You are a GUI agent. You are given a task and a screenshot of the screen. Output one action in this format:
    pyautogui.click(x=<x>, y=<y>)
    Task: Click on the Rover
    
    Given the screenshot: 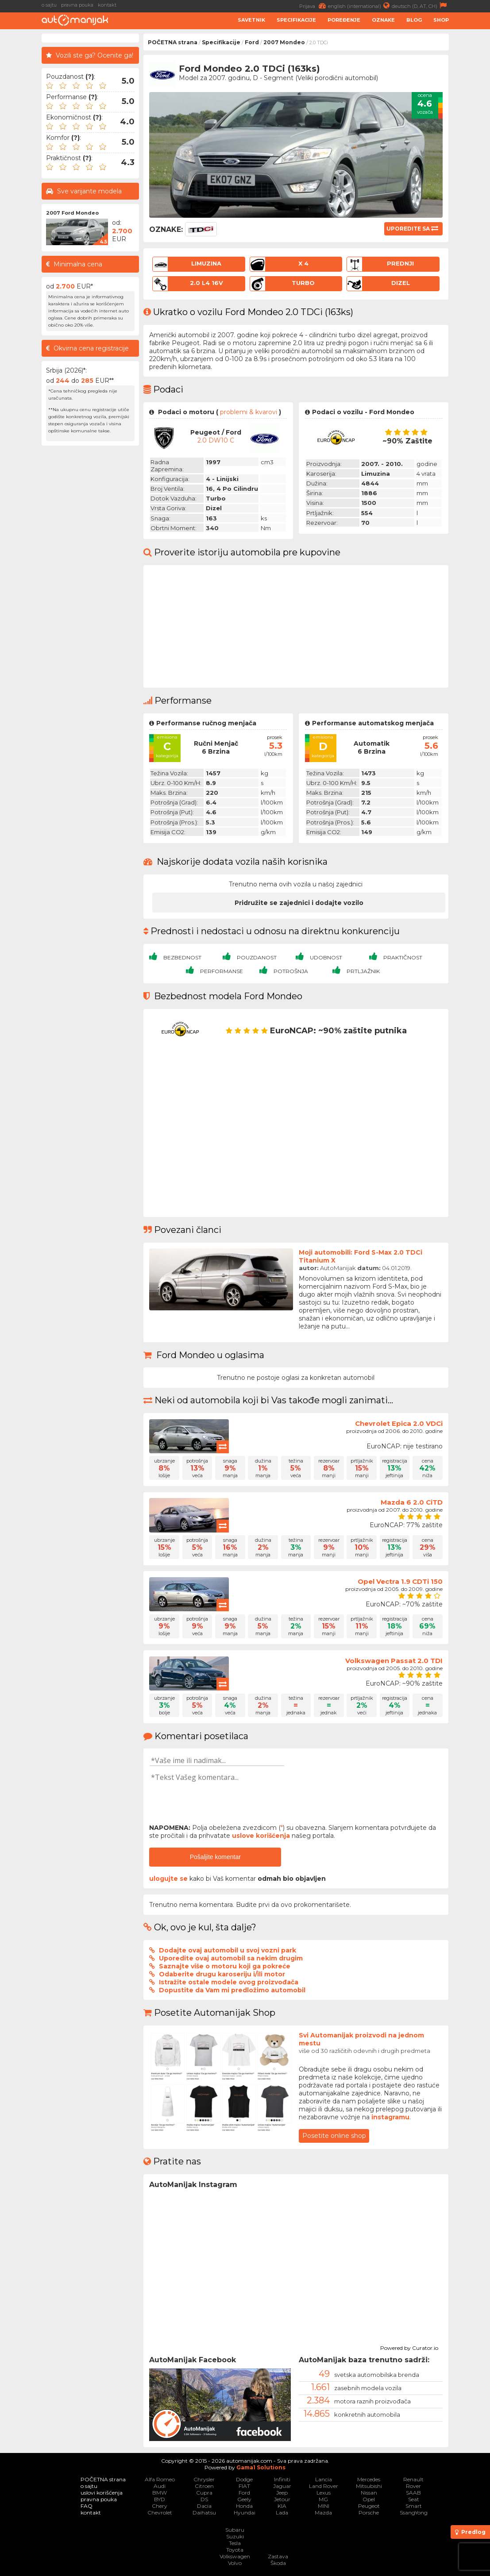 What is the action you would take?
    pyautogui.click(x=413, y=2486)
    